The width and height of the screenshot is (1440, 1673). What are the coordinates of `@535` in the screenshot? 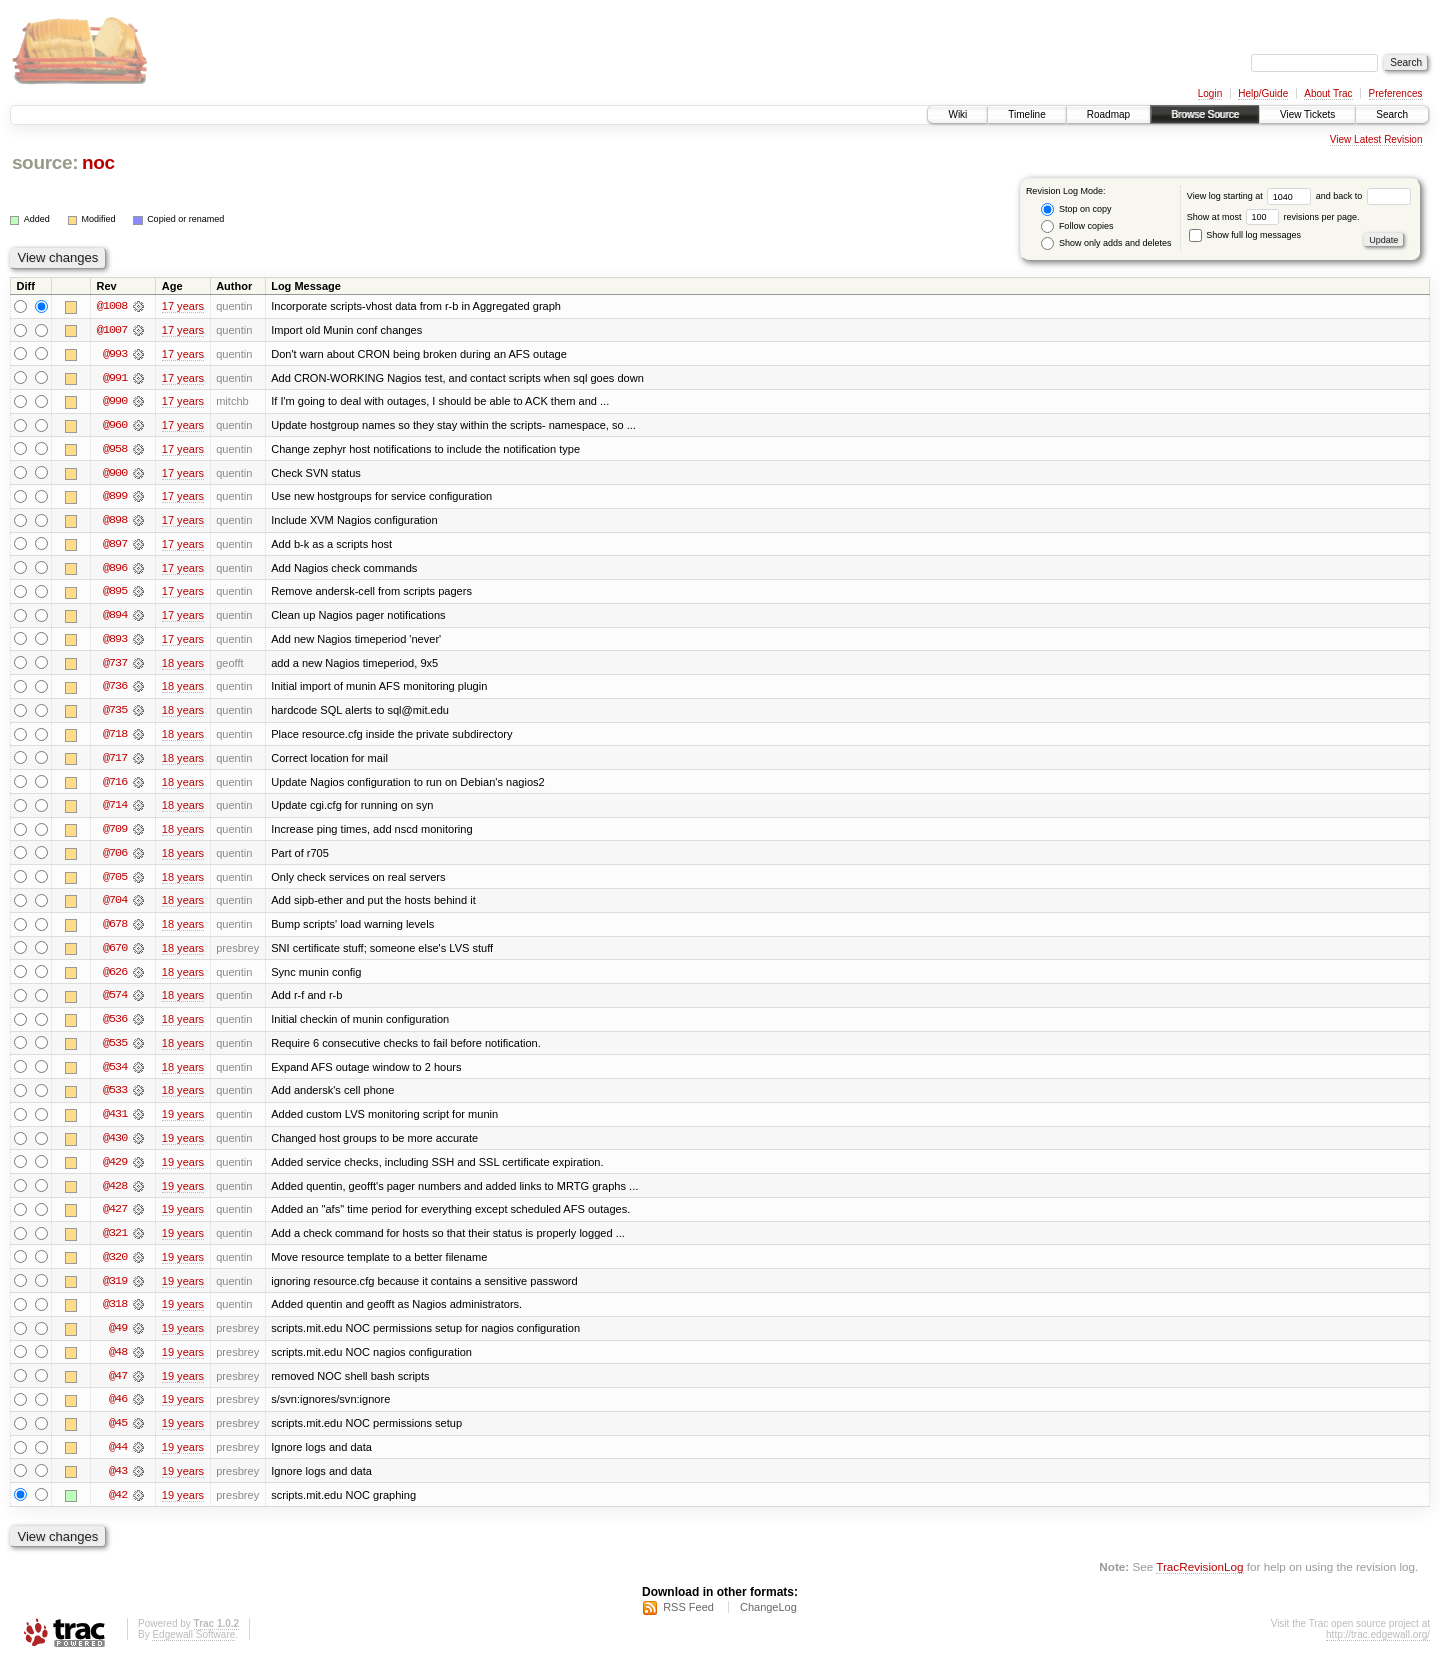 It's located at (115, 1050).